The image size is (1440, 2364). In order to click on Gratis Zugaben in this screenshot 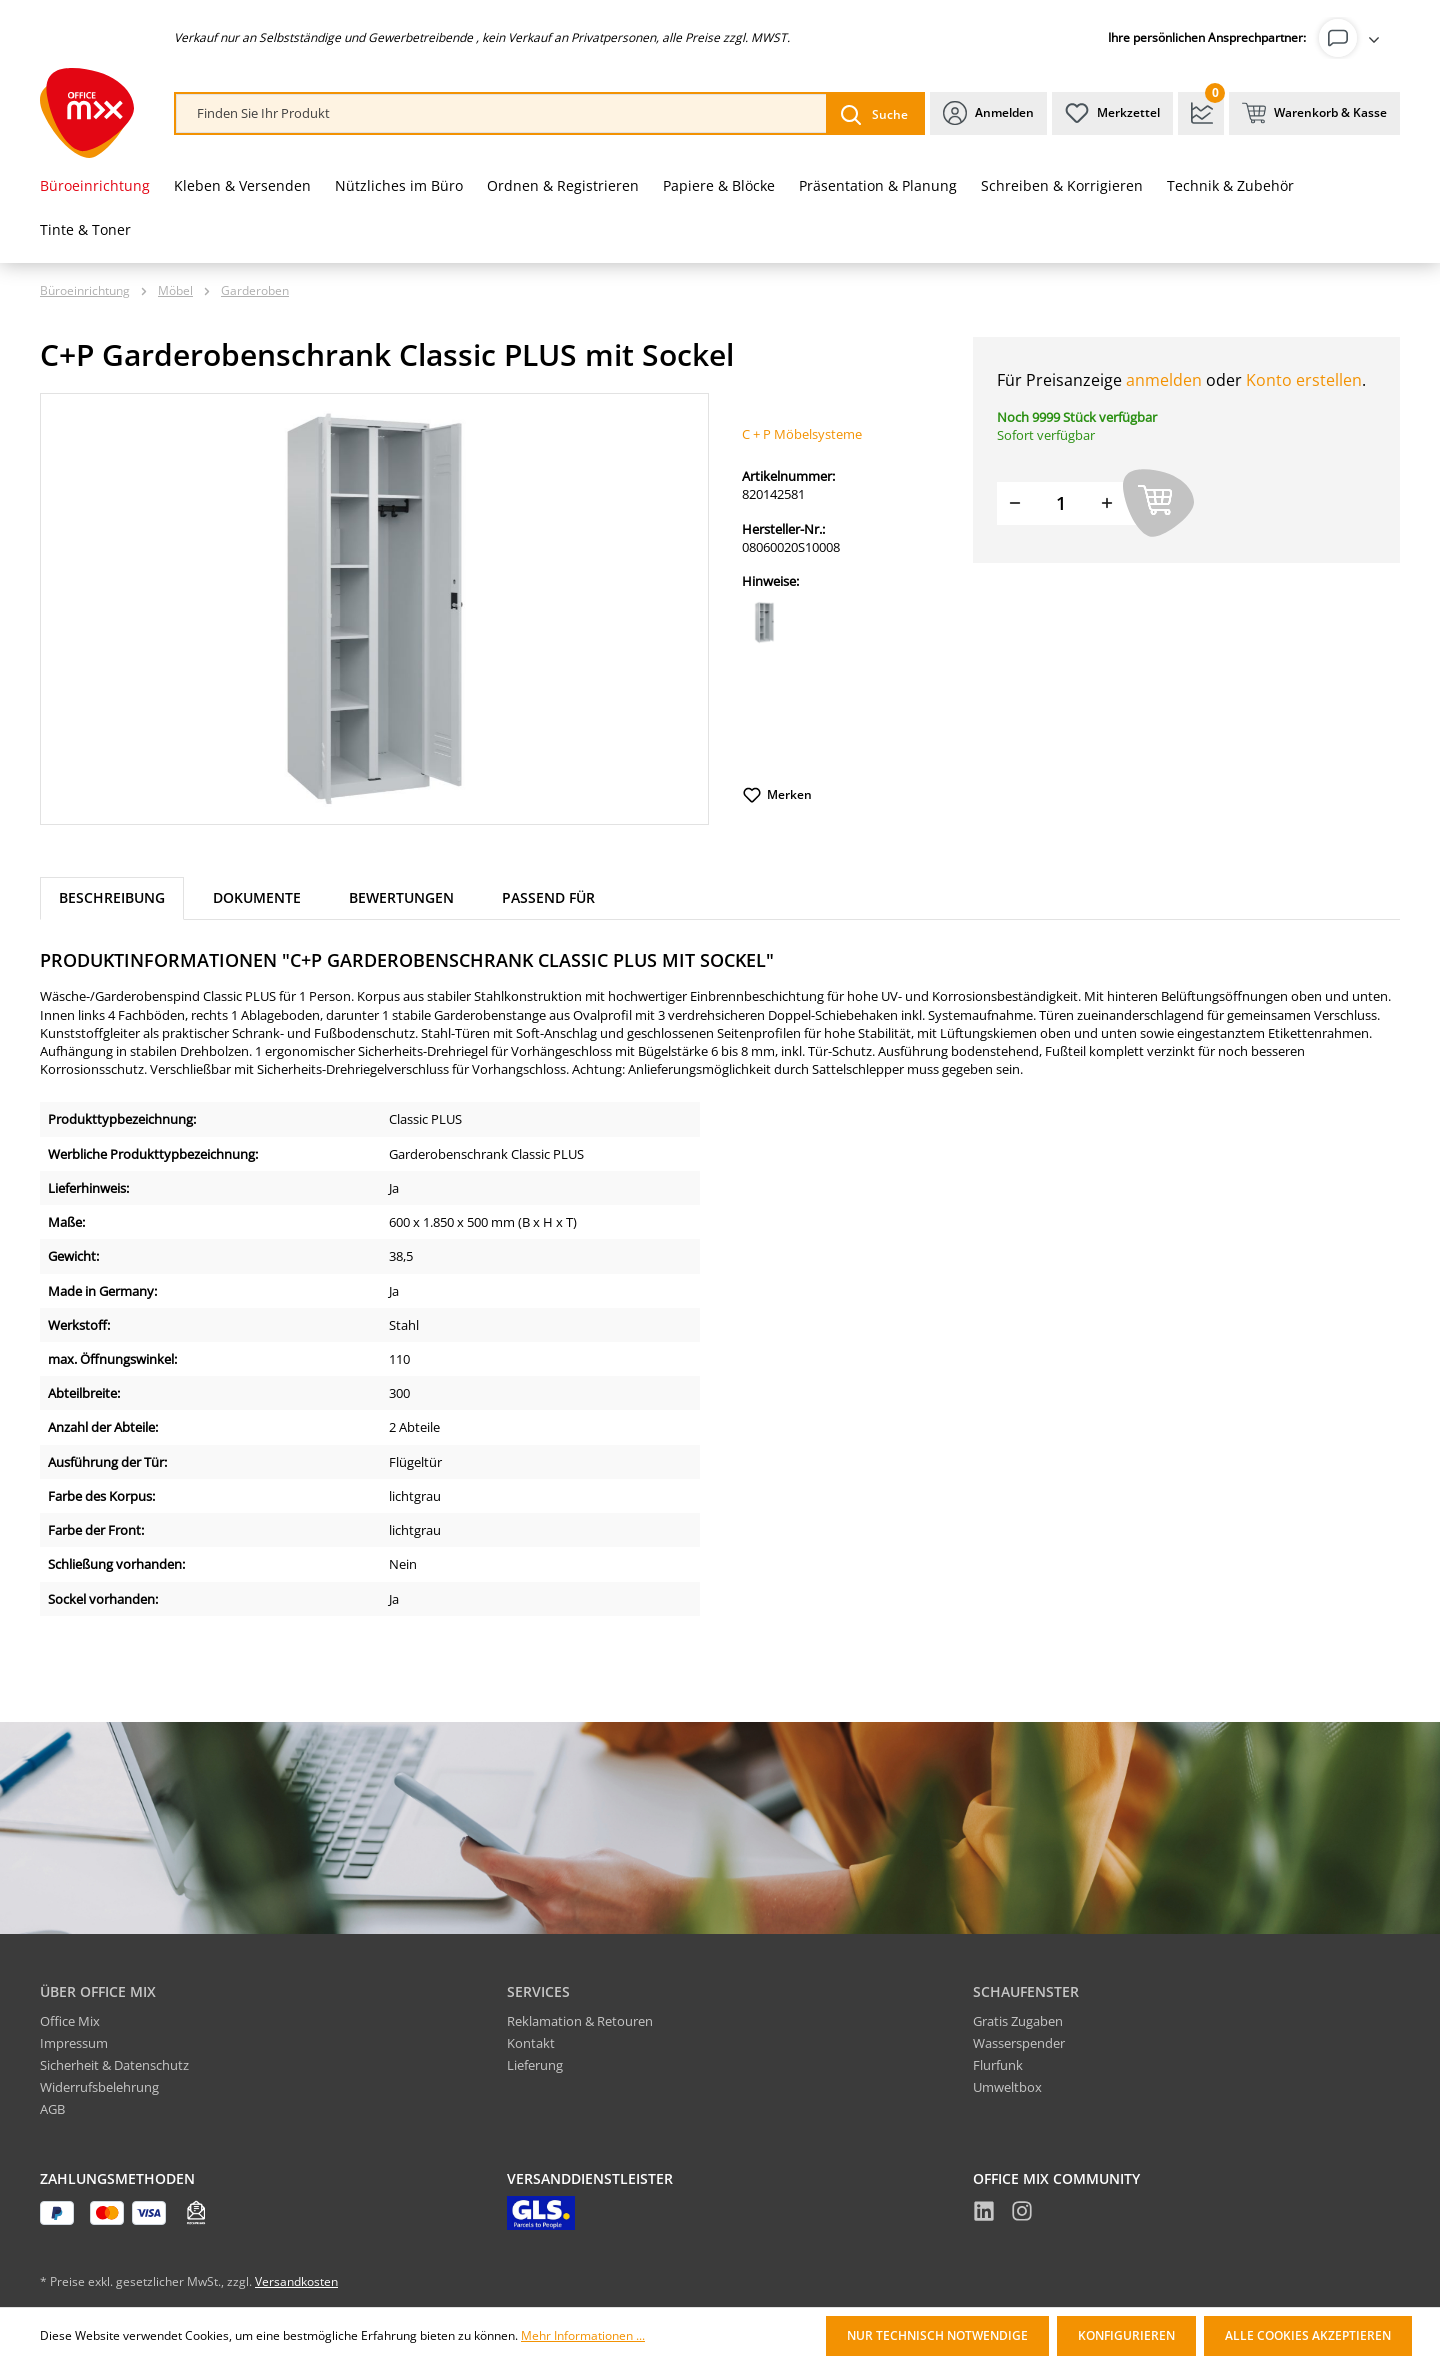, I will do `click(1018, 2021)`.